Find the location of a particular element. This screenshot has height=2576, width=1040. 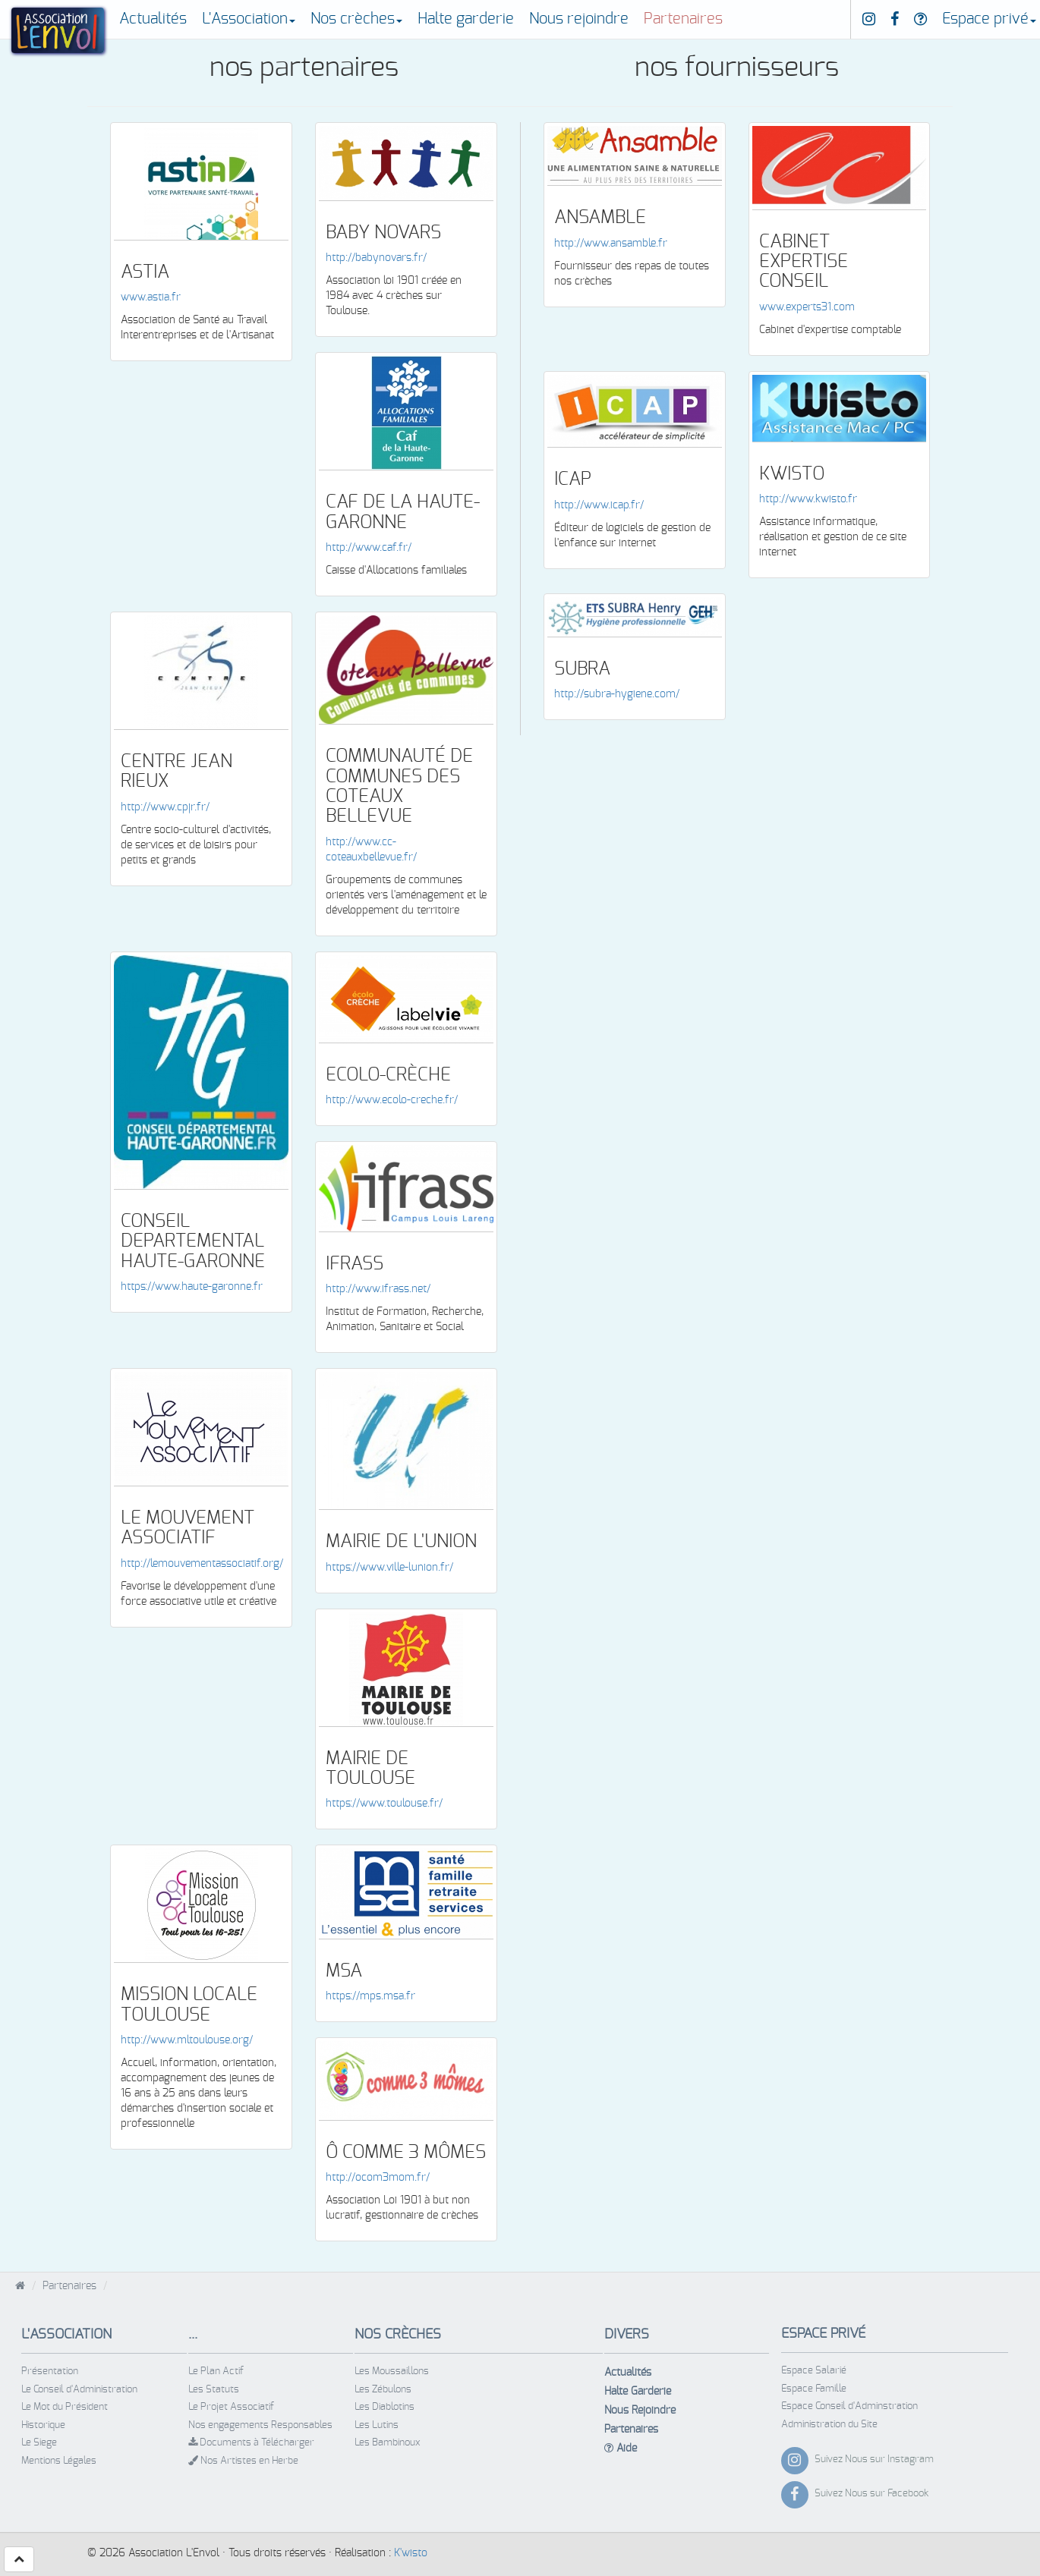

Les Zébulons is located at coordinates (383, 2390).